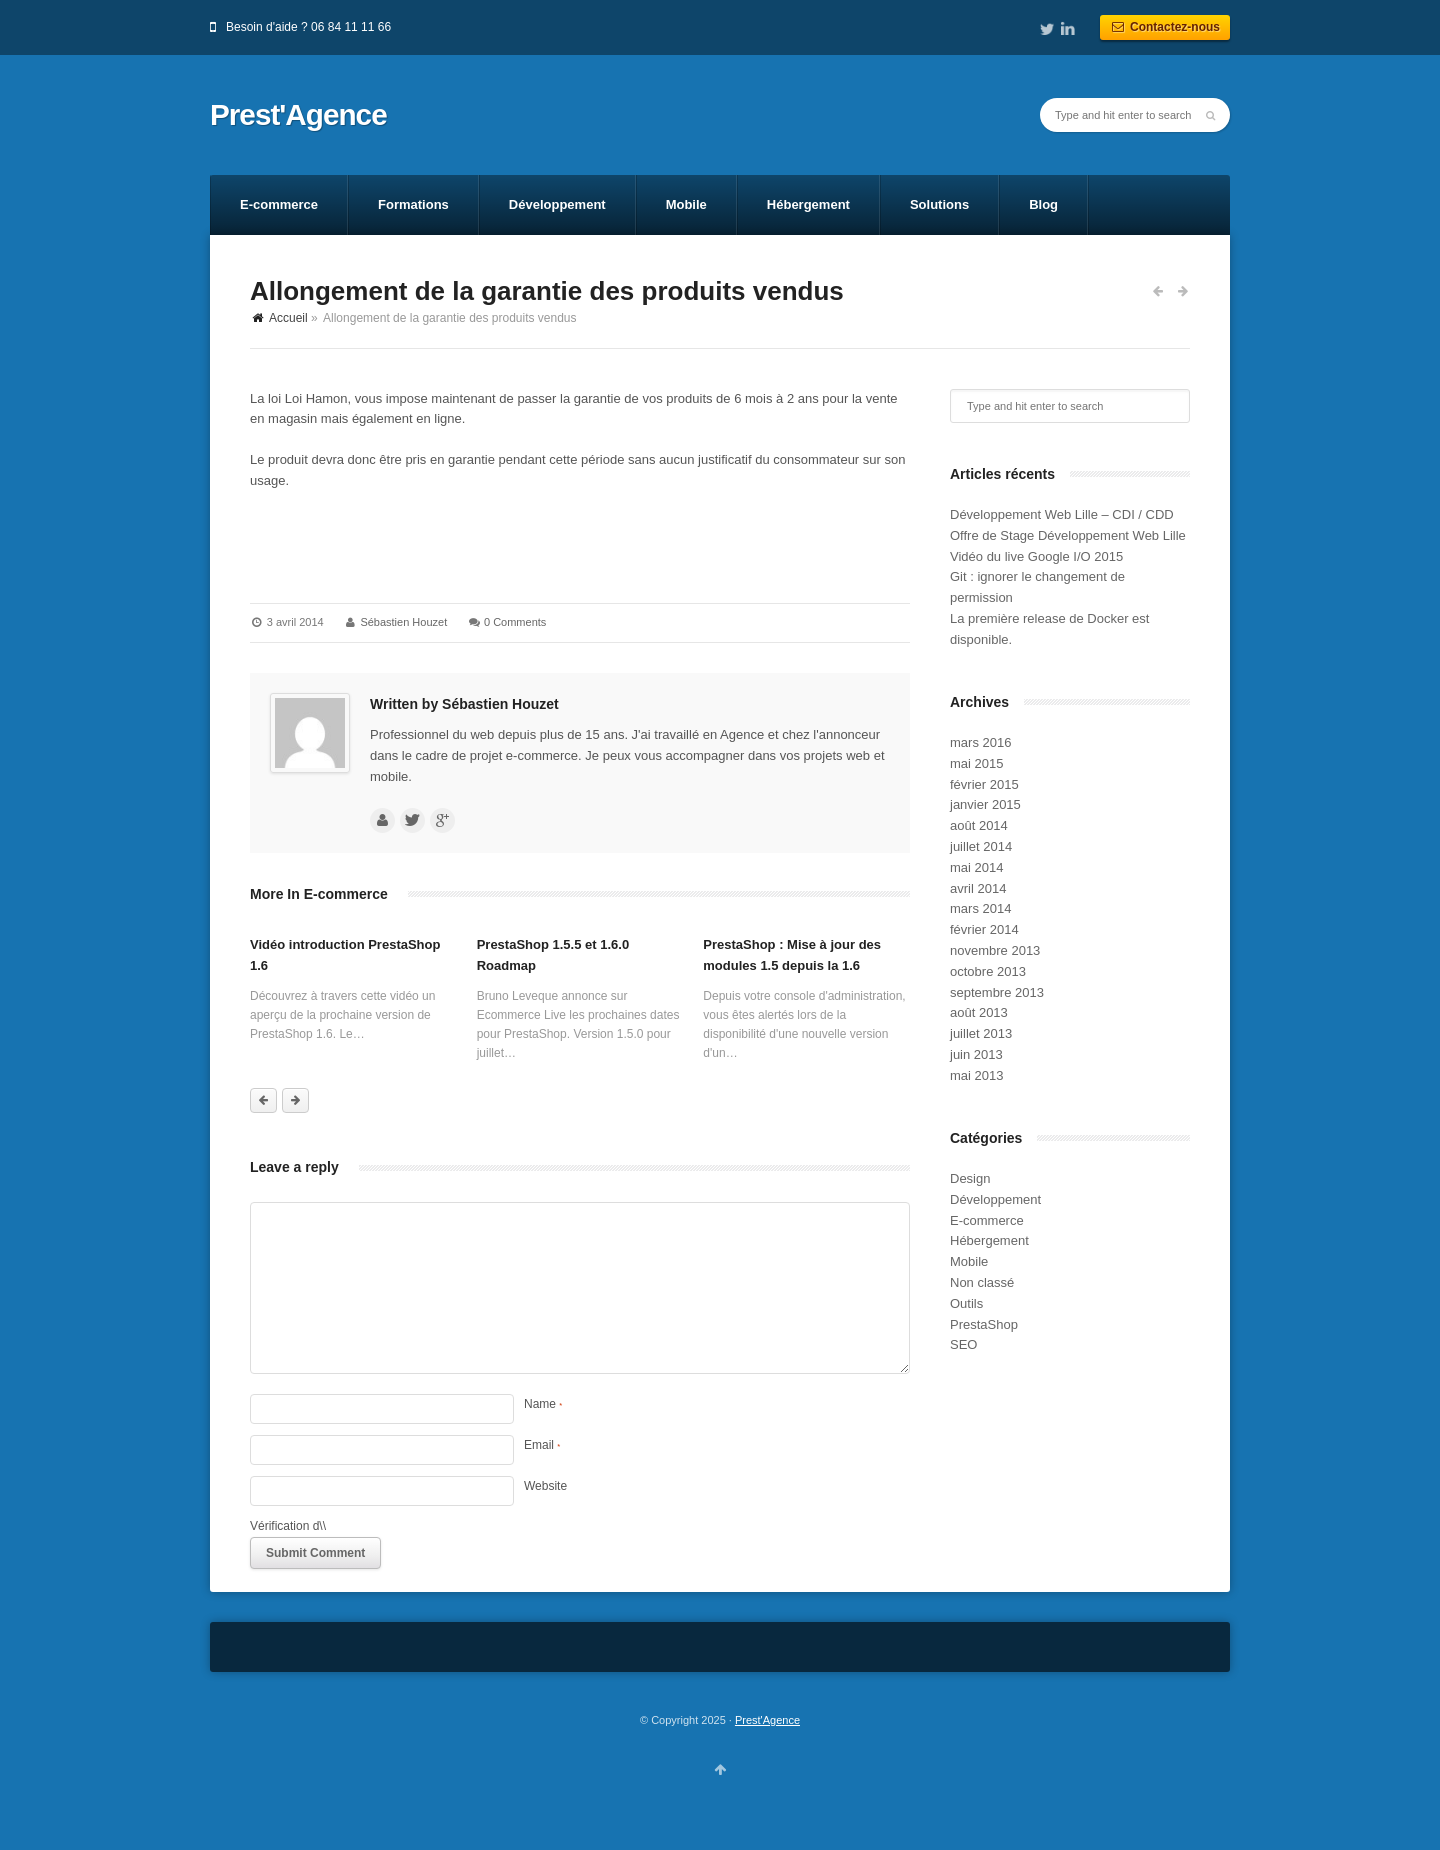 The height and width of the screenshot is (1850, 1440). I want to click on Website, so click(545, 1486).